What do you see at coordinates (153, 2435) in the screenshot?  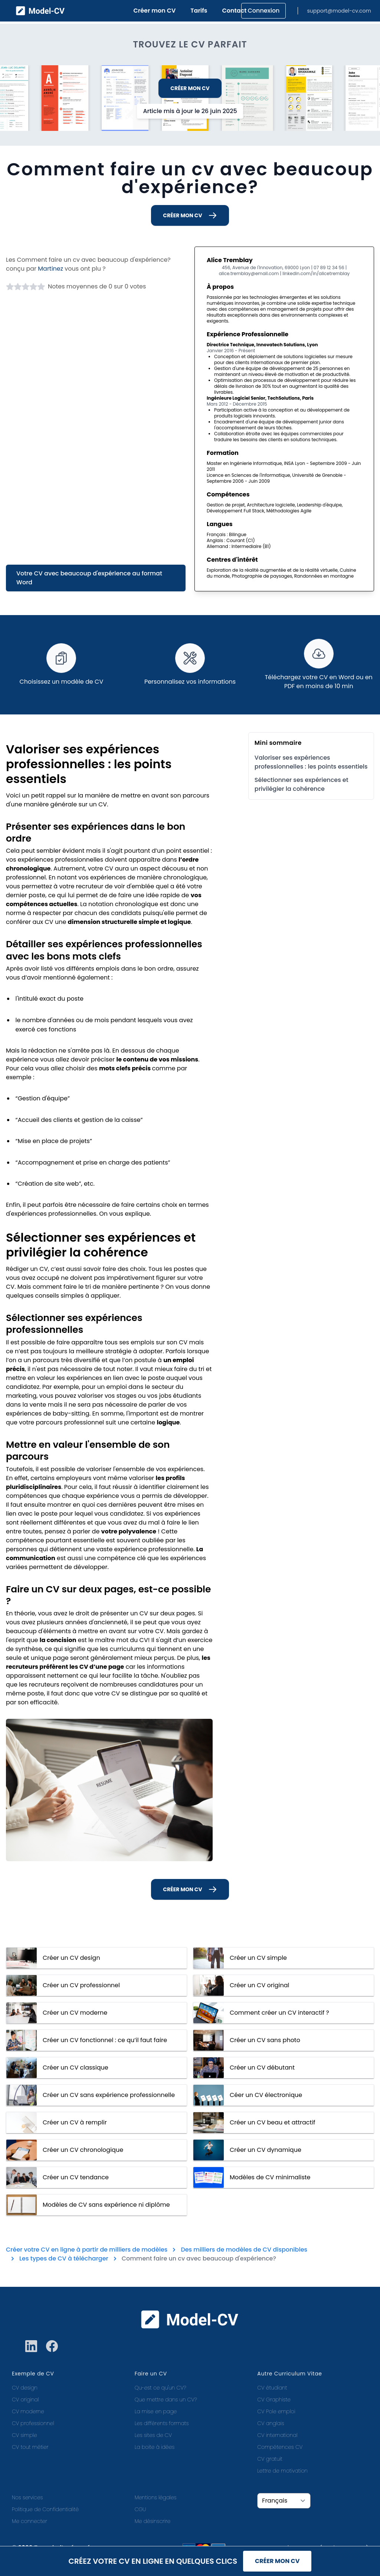 I see `Les sites de CV` at bounding box center [153, 2435].